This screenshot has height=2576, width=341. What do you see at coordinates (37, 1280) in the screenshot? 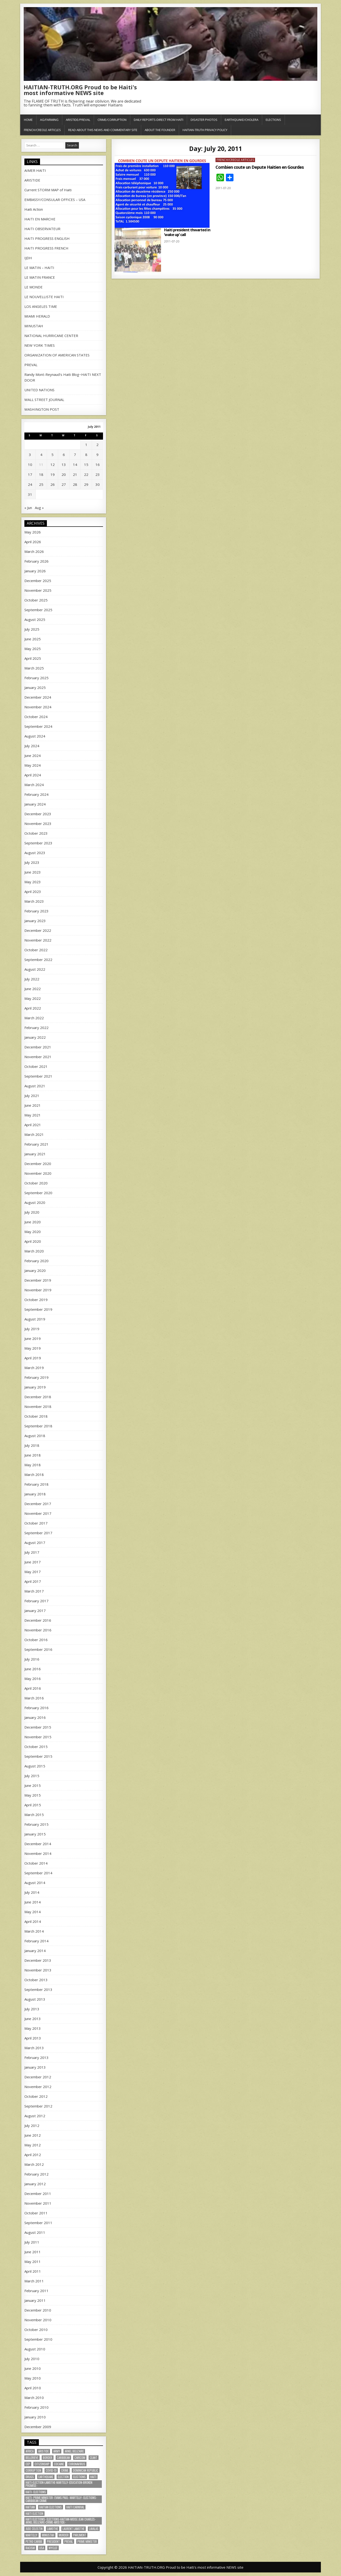
I see `December 2019` at bounding box center [37, 1280].